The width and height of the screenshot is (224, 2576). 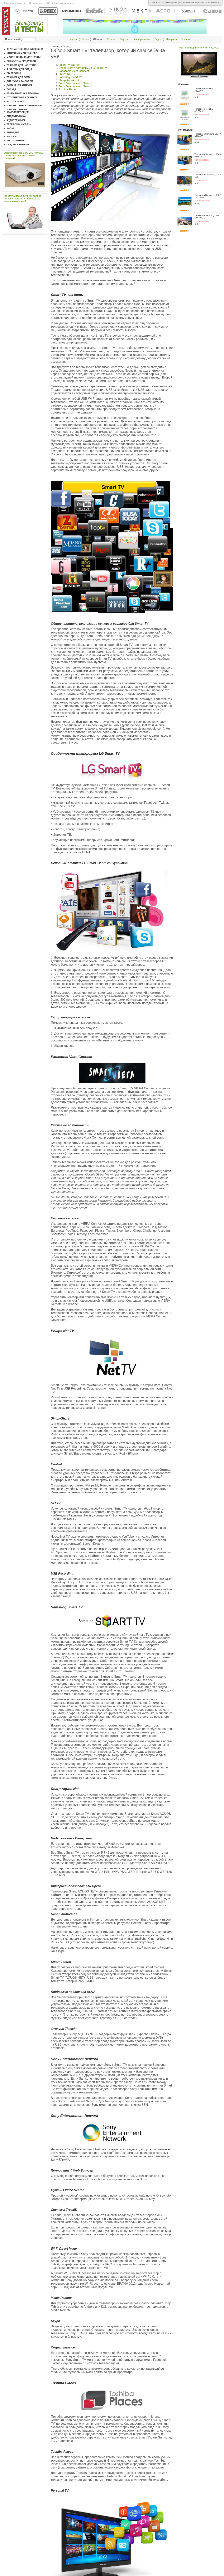 I want to click on Аудиотехника, so click(x=16, y=120).